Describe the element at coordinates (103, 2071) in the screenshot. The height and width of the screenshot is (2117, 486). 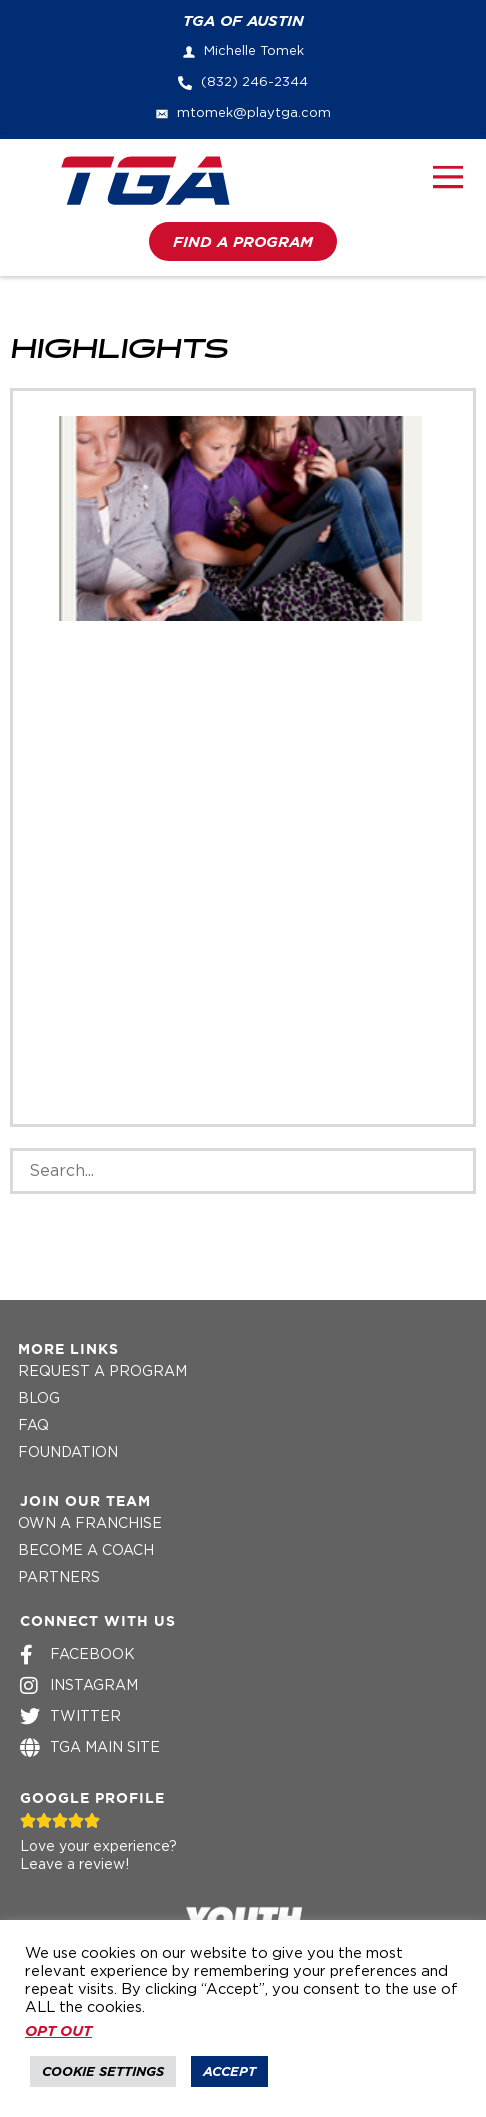
I see `Cookie Settings [button]` at that location.